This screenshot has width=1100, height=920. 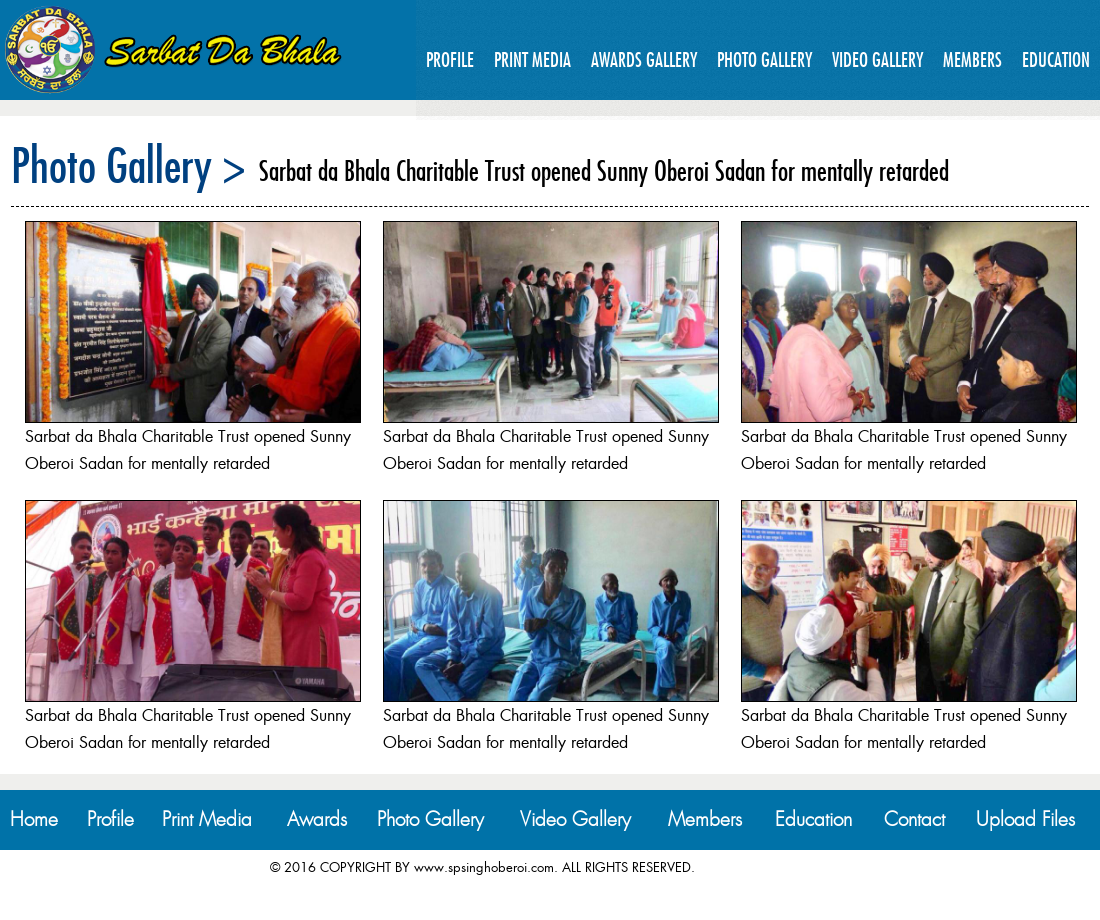 What do you see at coordinates (1025, 819) in the screenshot?
I see `Upload Files` at bounding box center [1025, 819].